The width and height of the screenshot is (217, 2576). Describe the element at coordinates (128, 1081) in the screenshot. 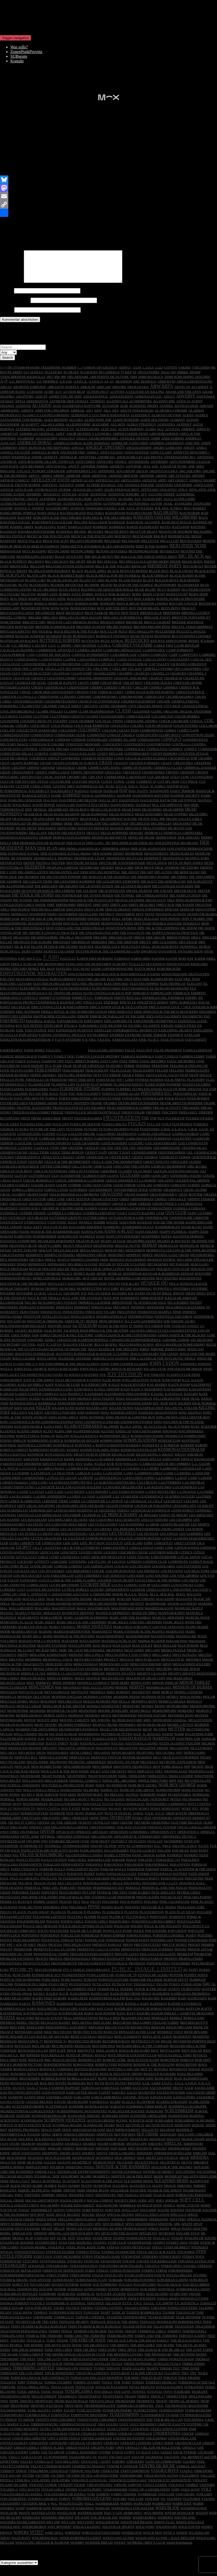

I see `FHAB 4` at that location.